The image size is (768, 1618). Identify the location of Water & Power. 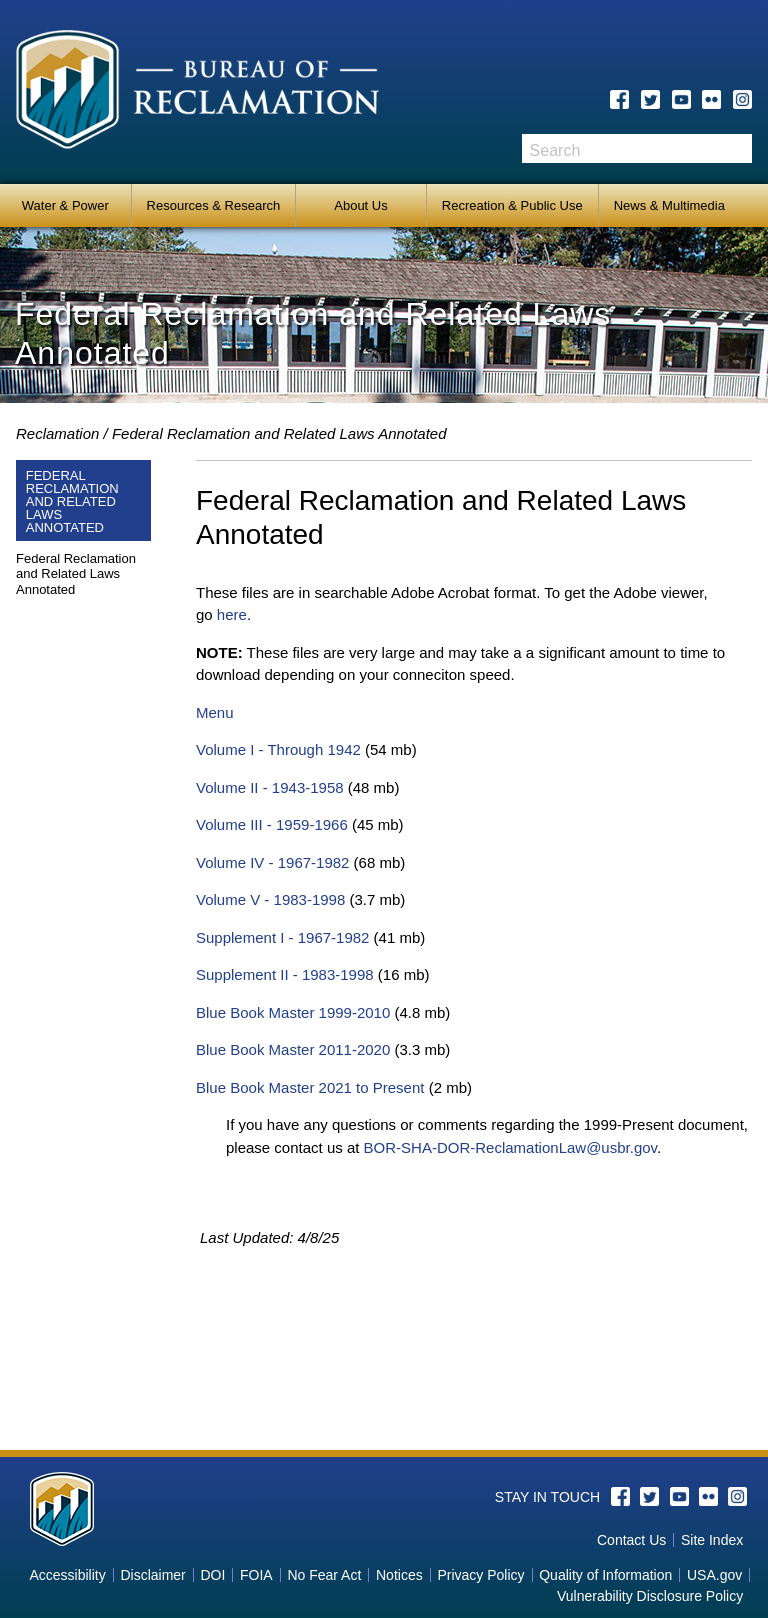
(65, 205).